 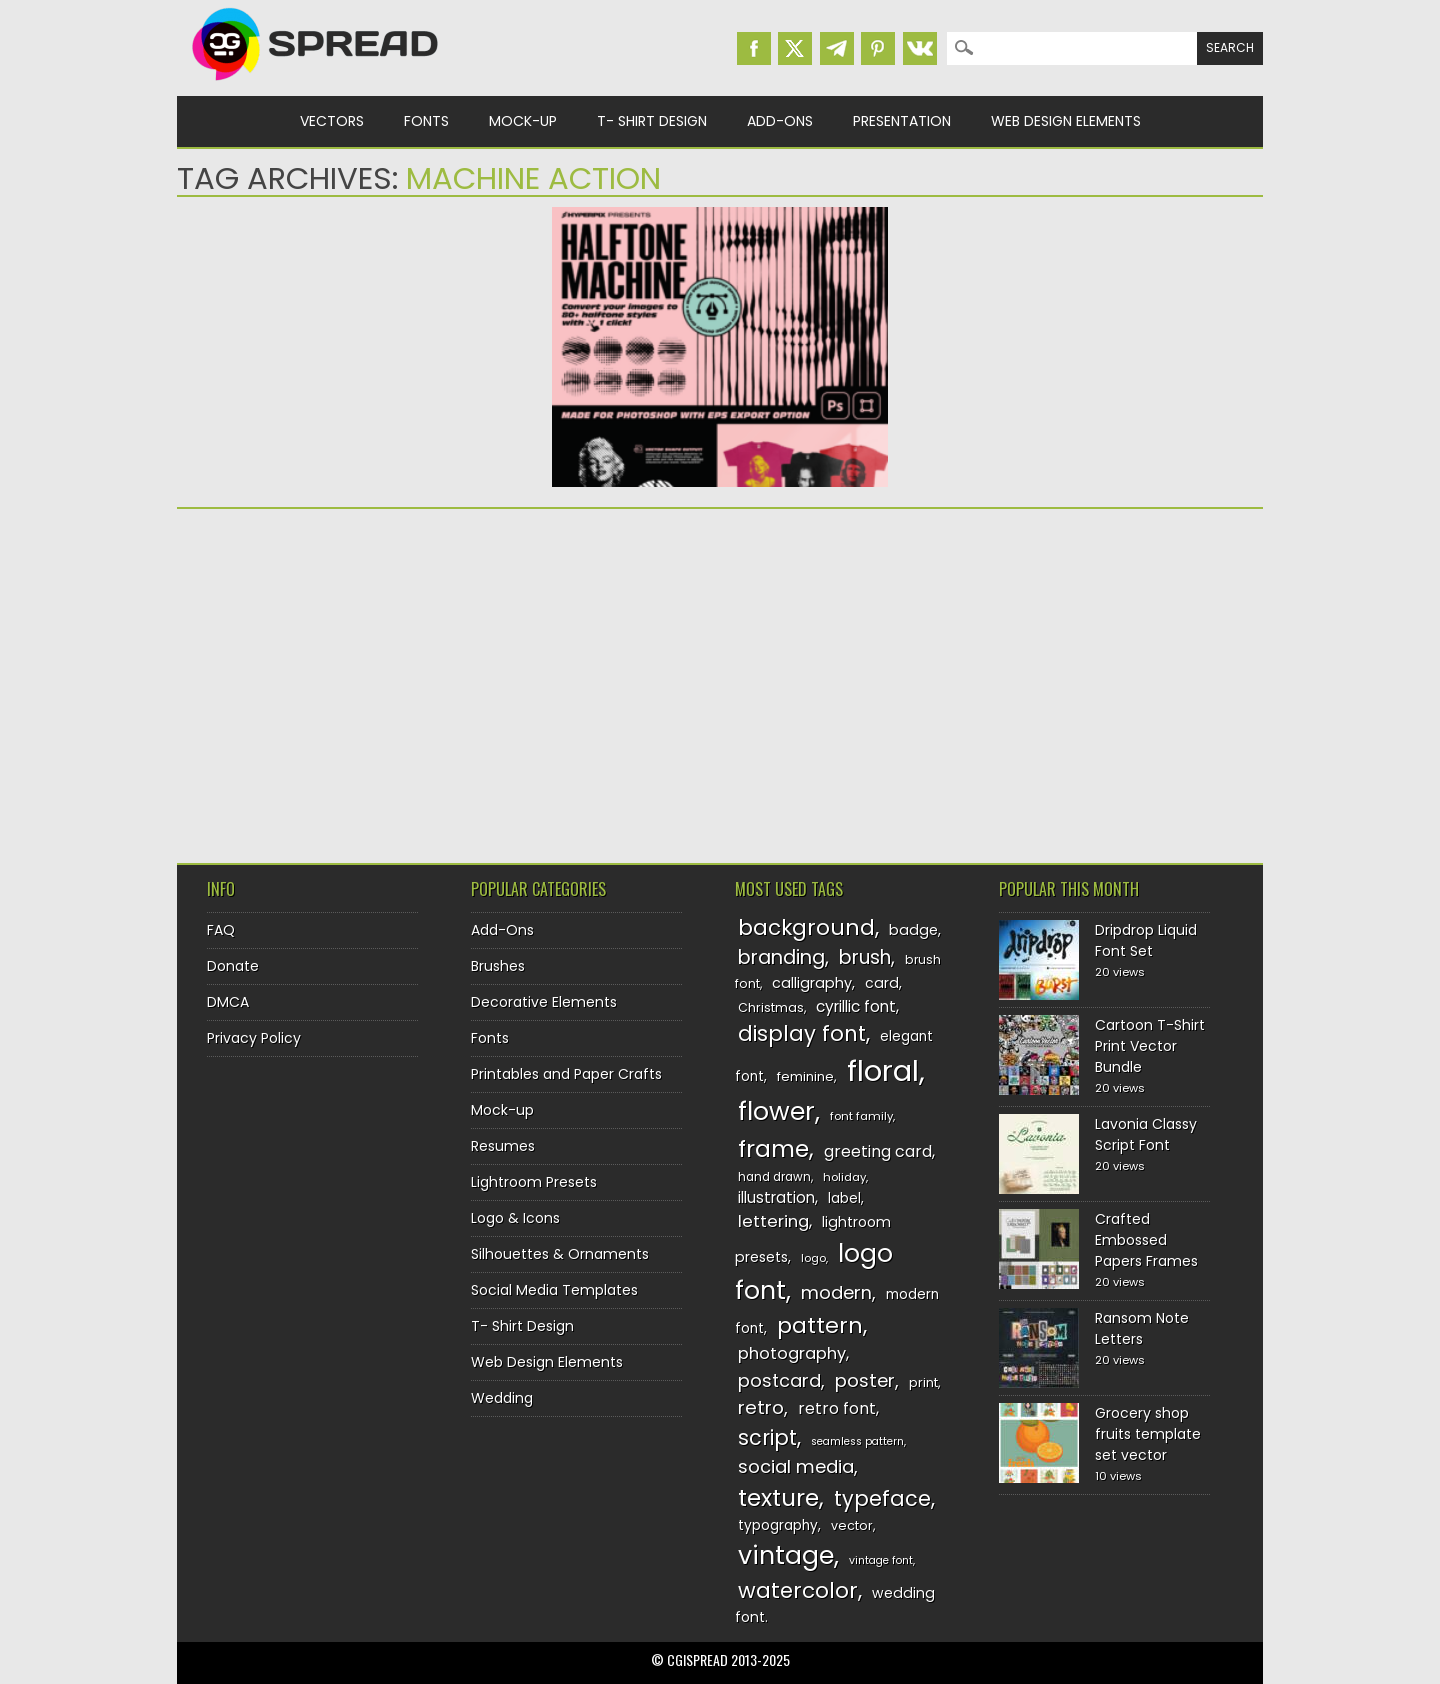 What do you see at coordinates (228, 1002) in the screenshot?
I see `DMCA` at bounding box center [228, 1002].